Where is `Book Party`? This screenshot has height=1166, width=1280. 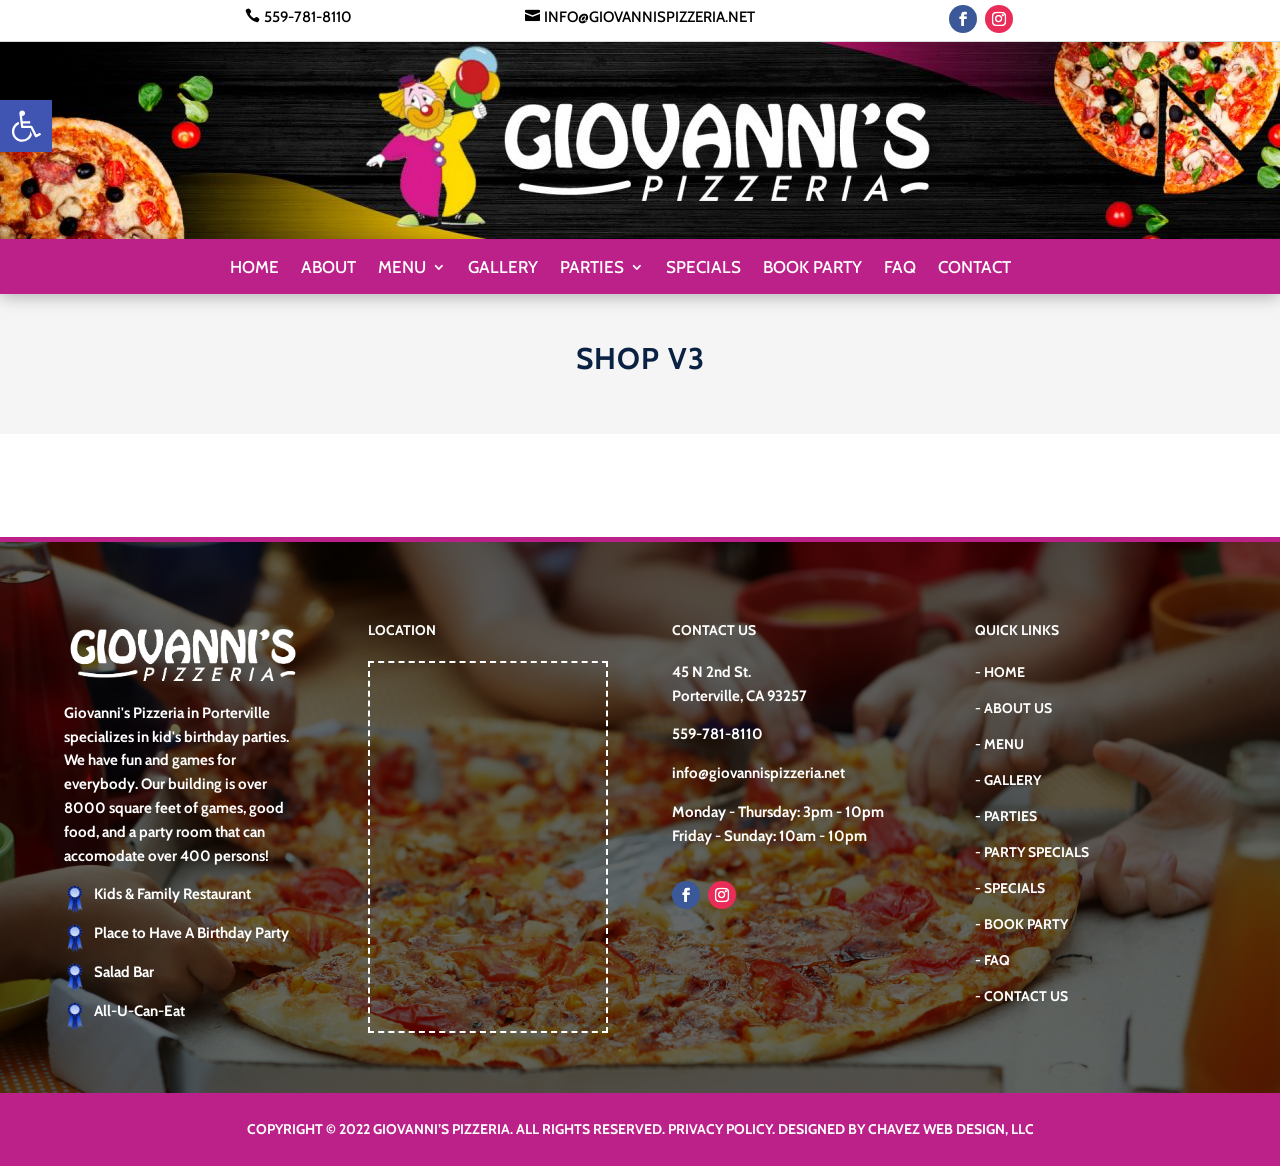 Book Party is located at coordinates (812, 268).